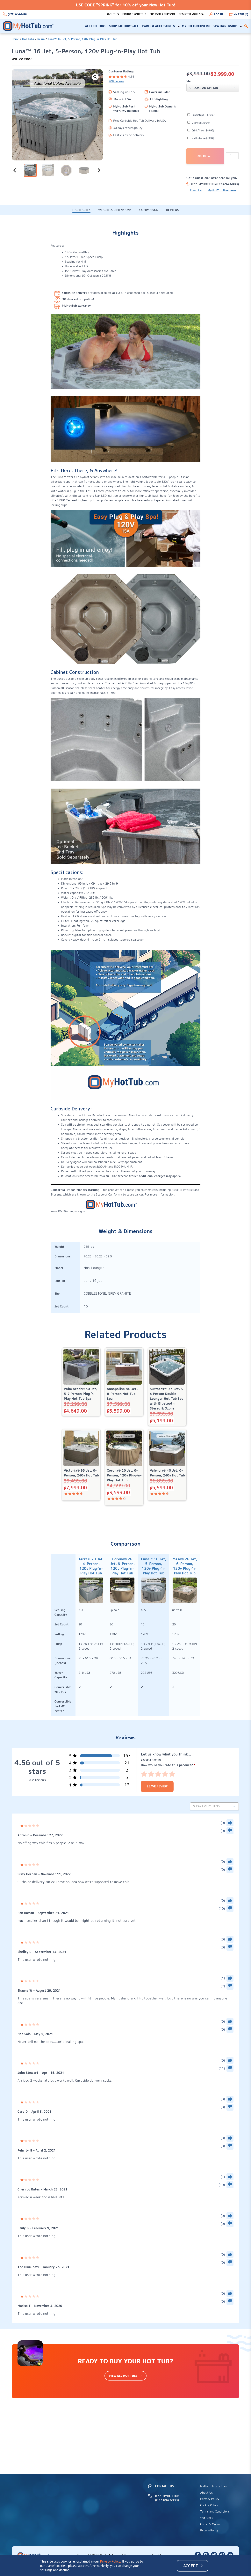  Describe the element at coordinates (196, 195) in the screenshot. I see `Email Us` at that location.